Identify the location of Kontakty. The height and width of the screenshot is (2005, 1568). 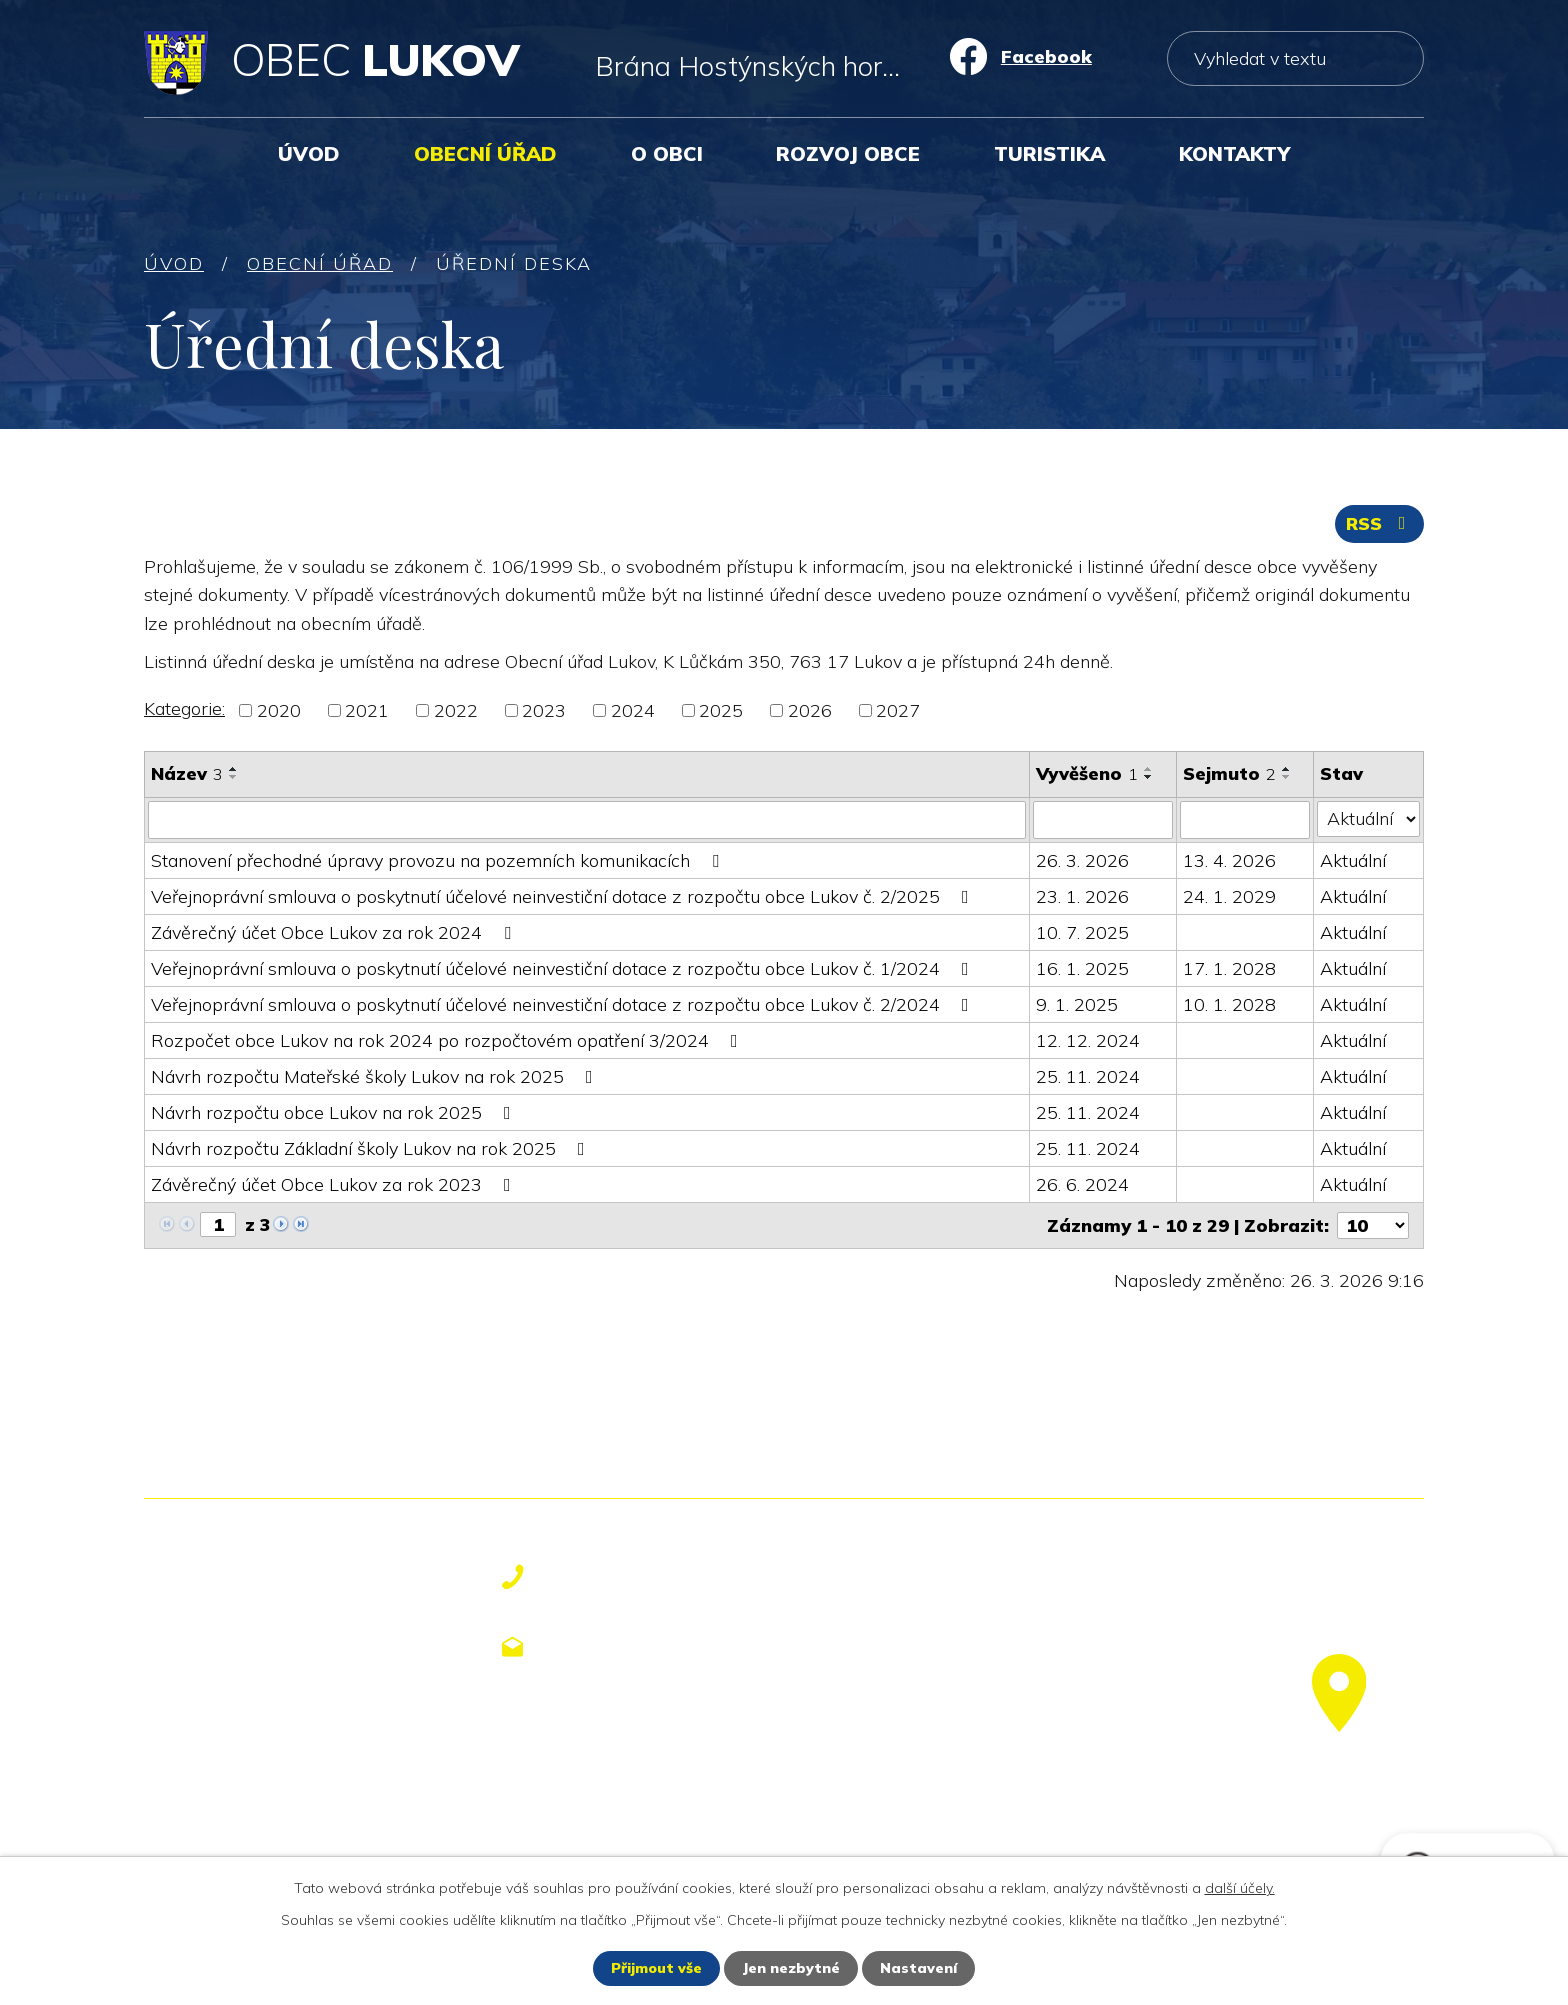
(1234, 153).